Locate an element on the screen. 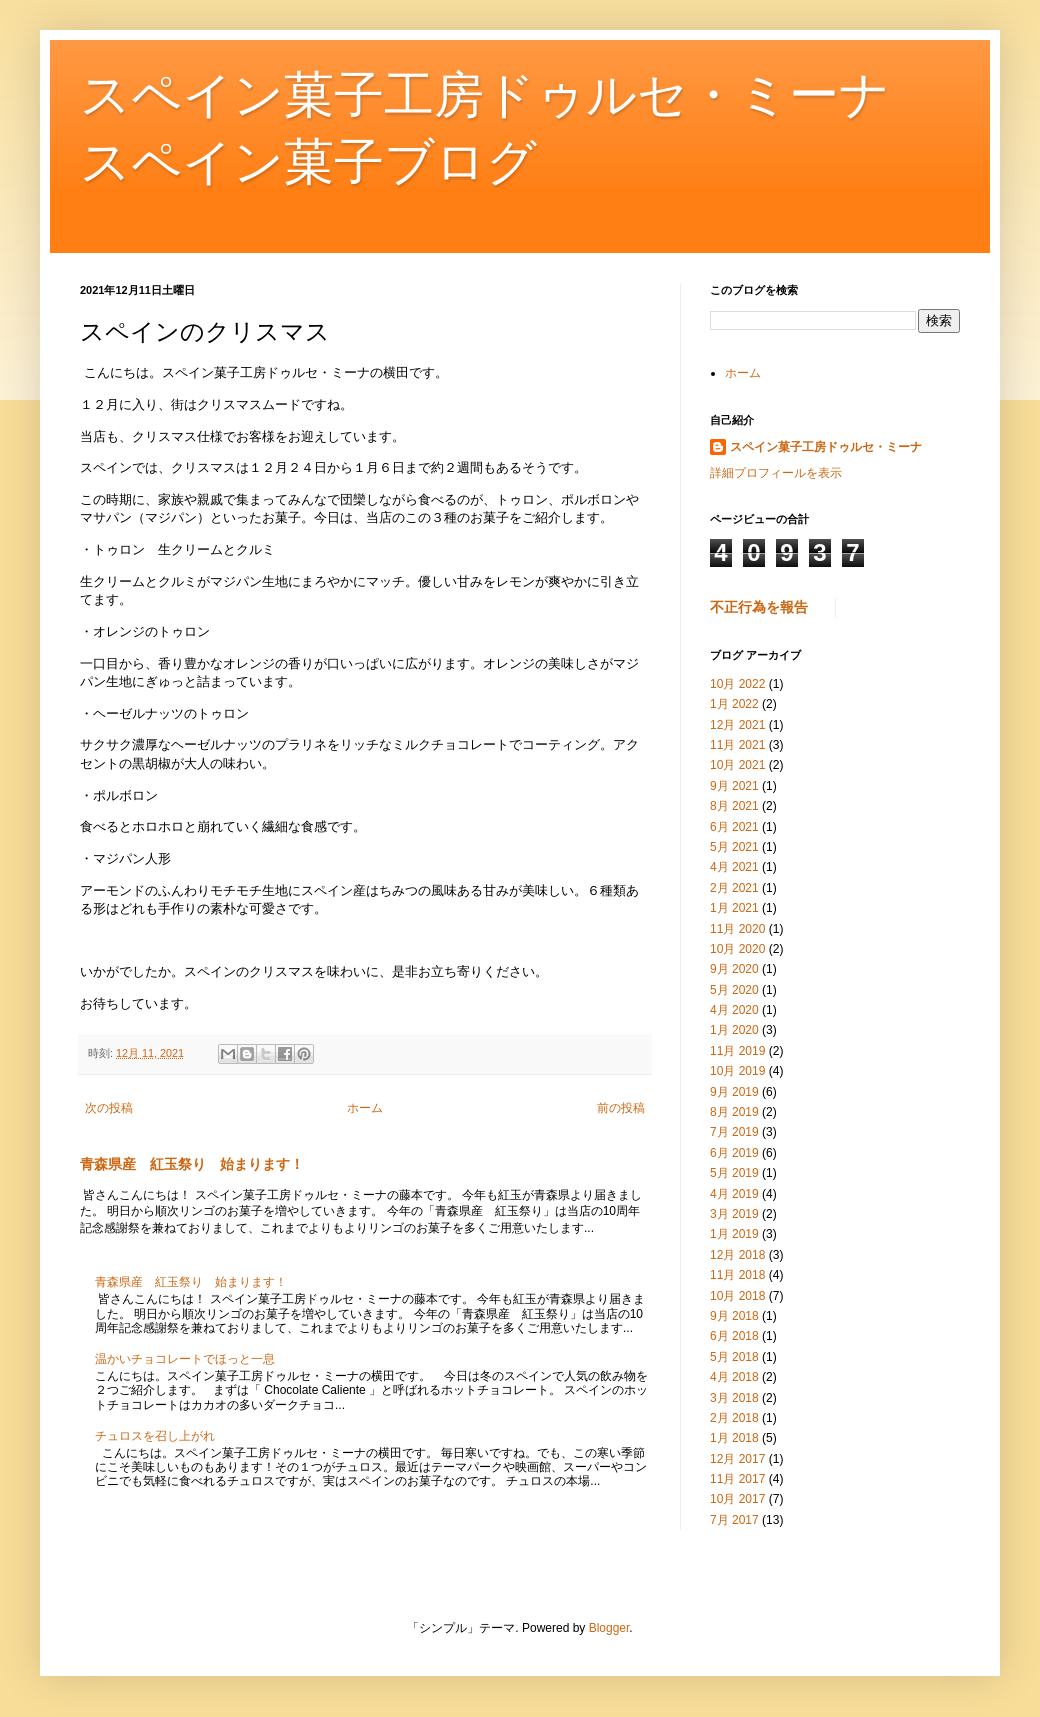 The height and width of the screenshot is (1717, 1040). 5月 2018 is located at coordinates (734, 1357).